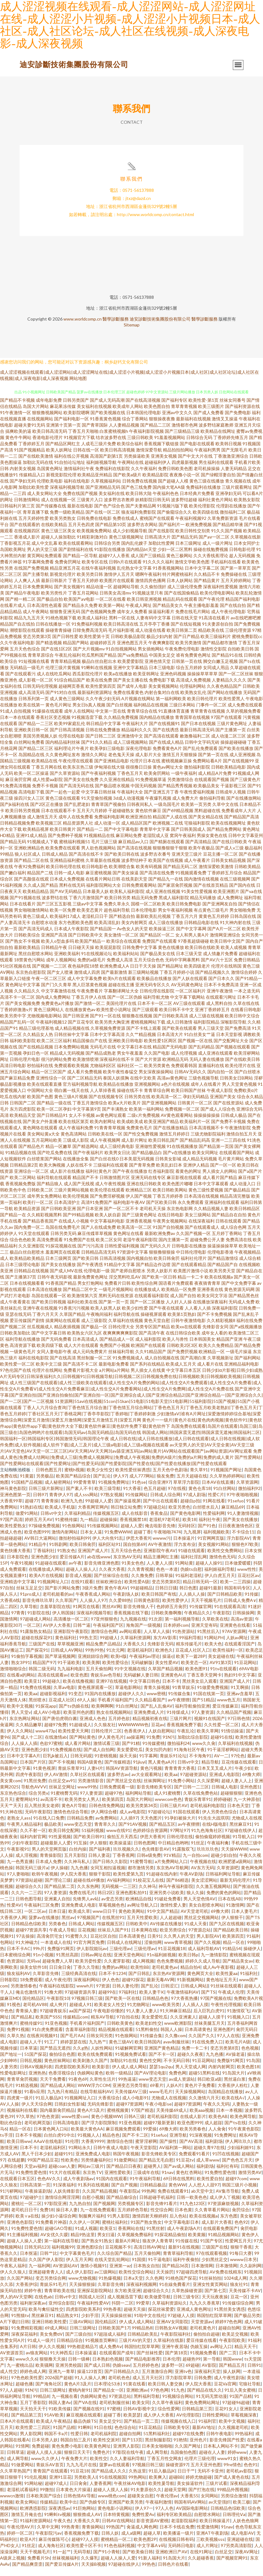  Describe the element at coordinates (242, 558) in the screenshot. I see `日韩电影伦理` at that location.